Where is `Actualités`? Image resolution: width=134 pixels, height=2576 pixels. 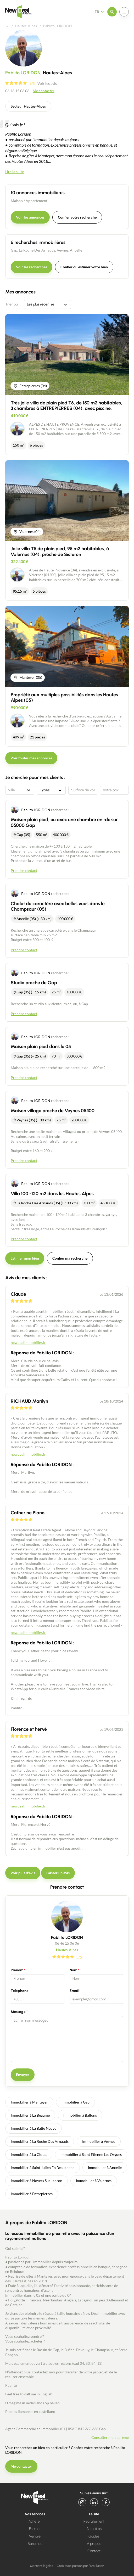 Actualités is located at coordinates (94, 2529).